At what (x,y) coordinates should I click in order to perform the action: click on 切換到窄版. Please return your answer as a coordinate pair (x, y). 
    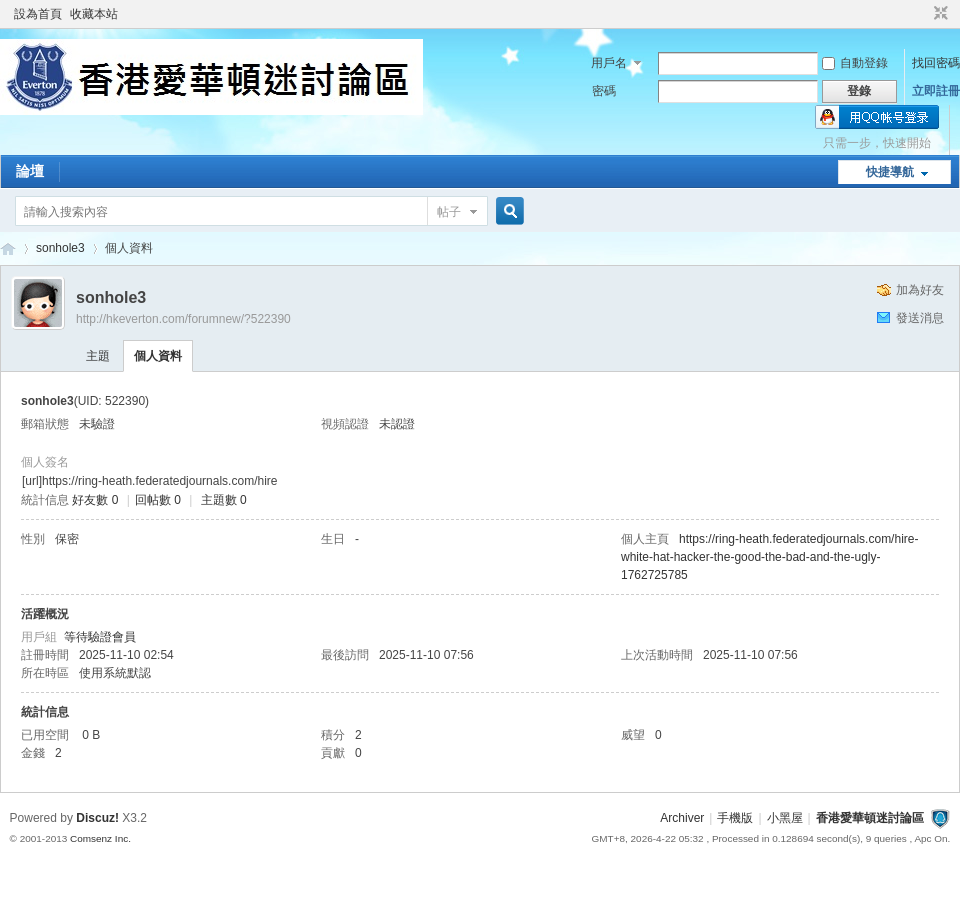
    Looking at the image, I should click on (938, 14).